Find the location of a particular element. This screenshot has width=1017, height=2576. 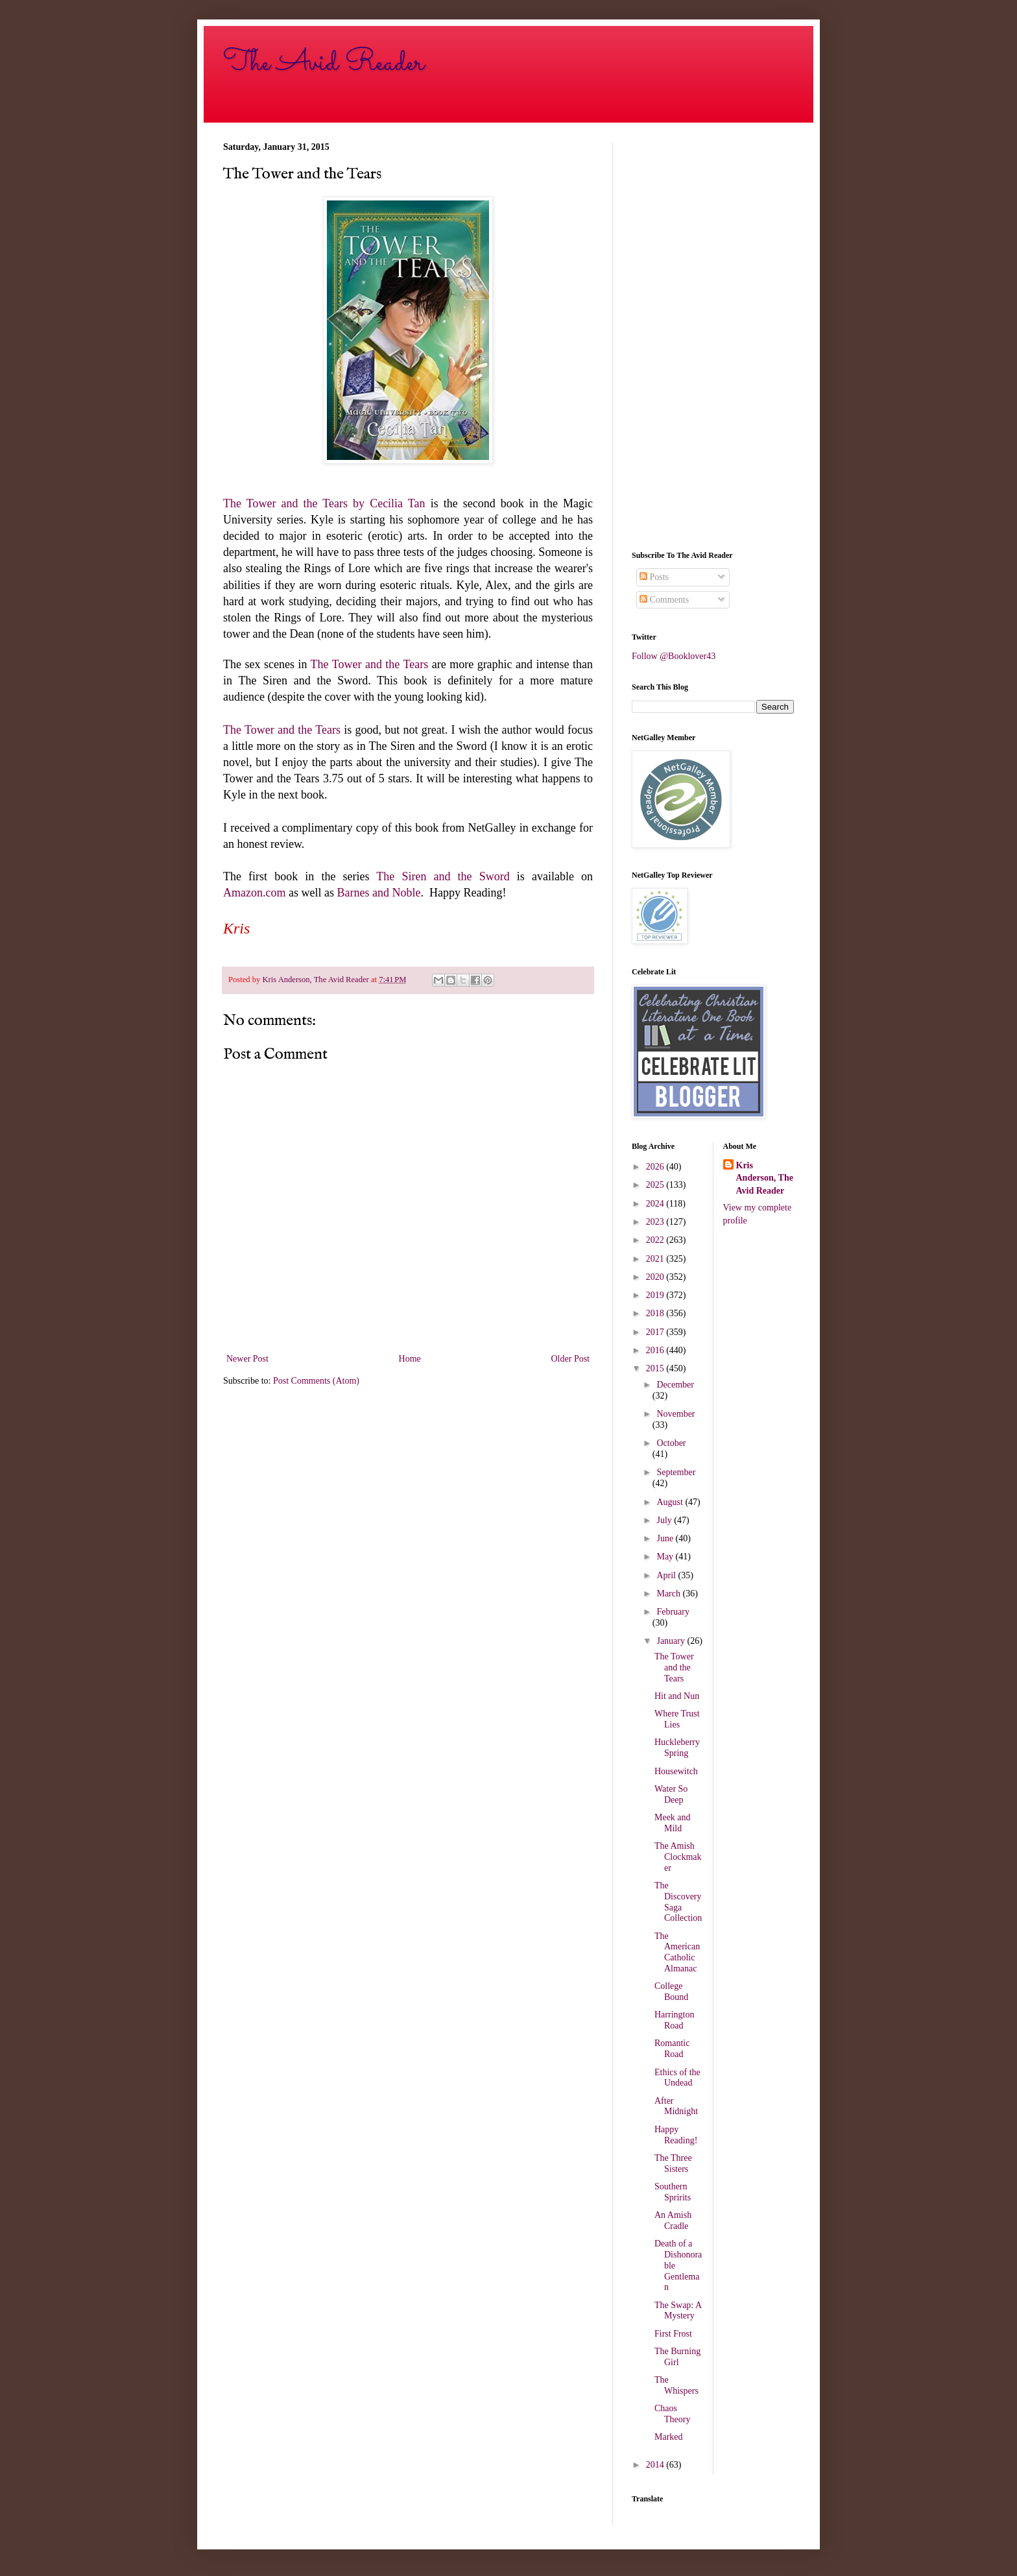

Older Post is located at coordinates (570, 1359).